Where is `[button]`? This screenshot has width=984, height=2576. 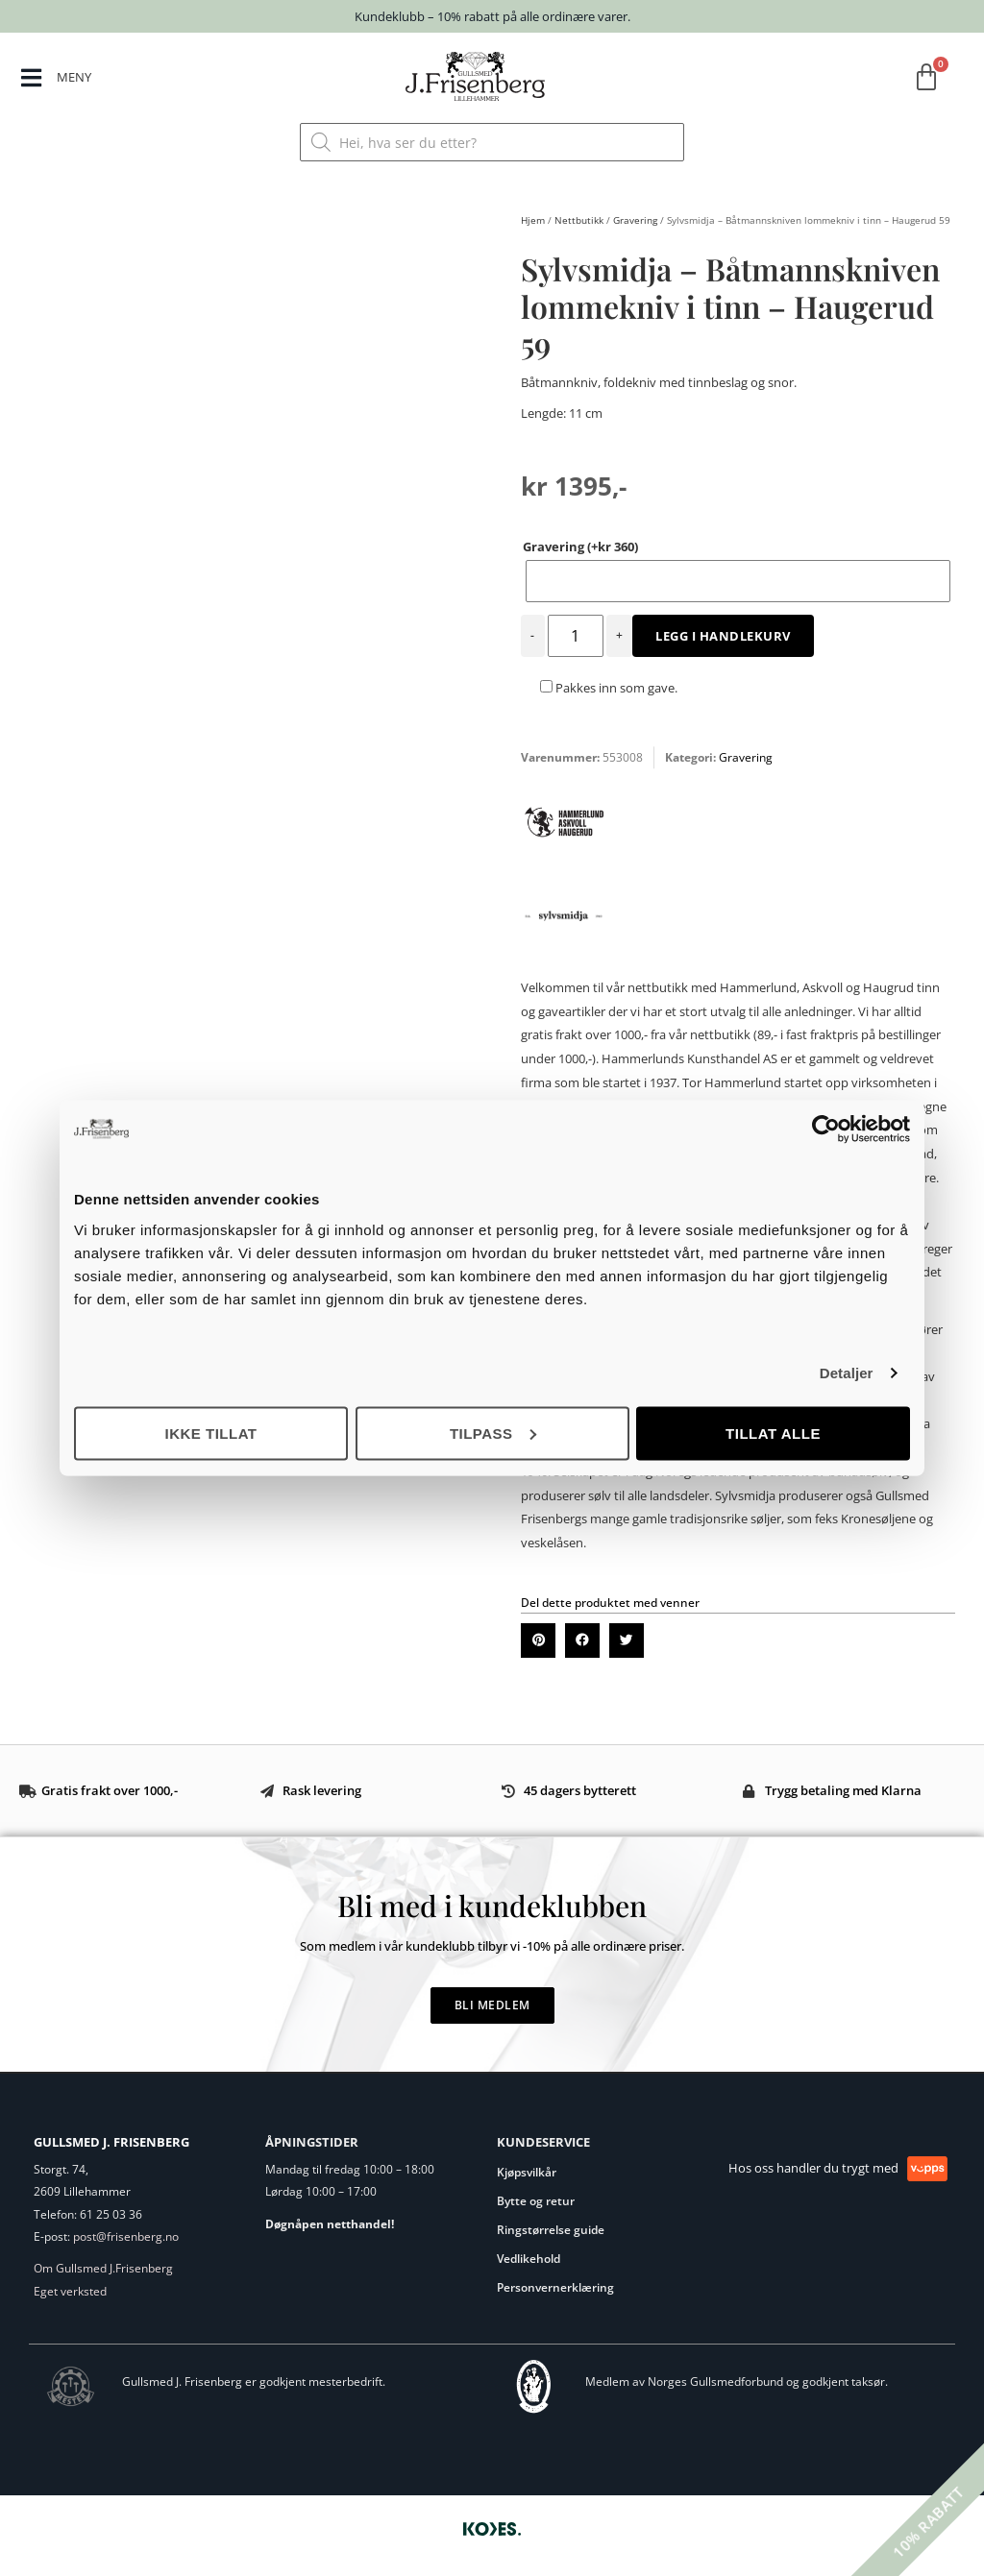
[button] is located at coordinates (538, 1640).